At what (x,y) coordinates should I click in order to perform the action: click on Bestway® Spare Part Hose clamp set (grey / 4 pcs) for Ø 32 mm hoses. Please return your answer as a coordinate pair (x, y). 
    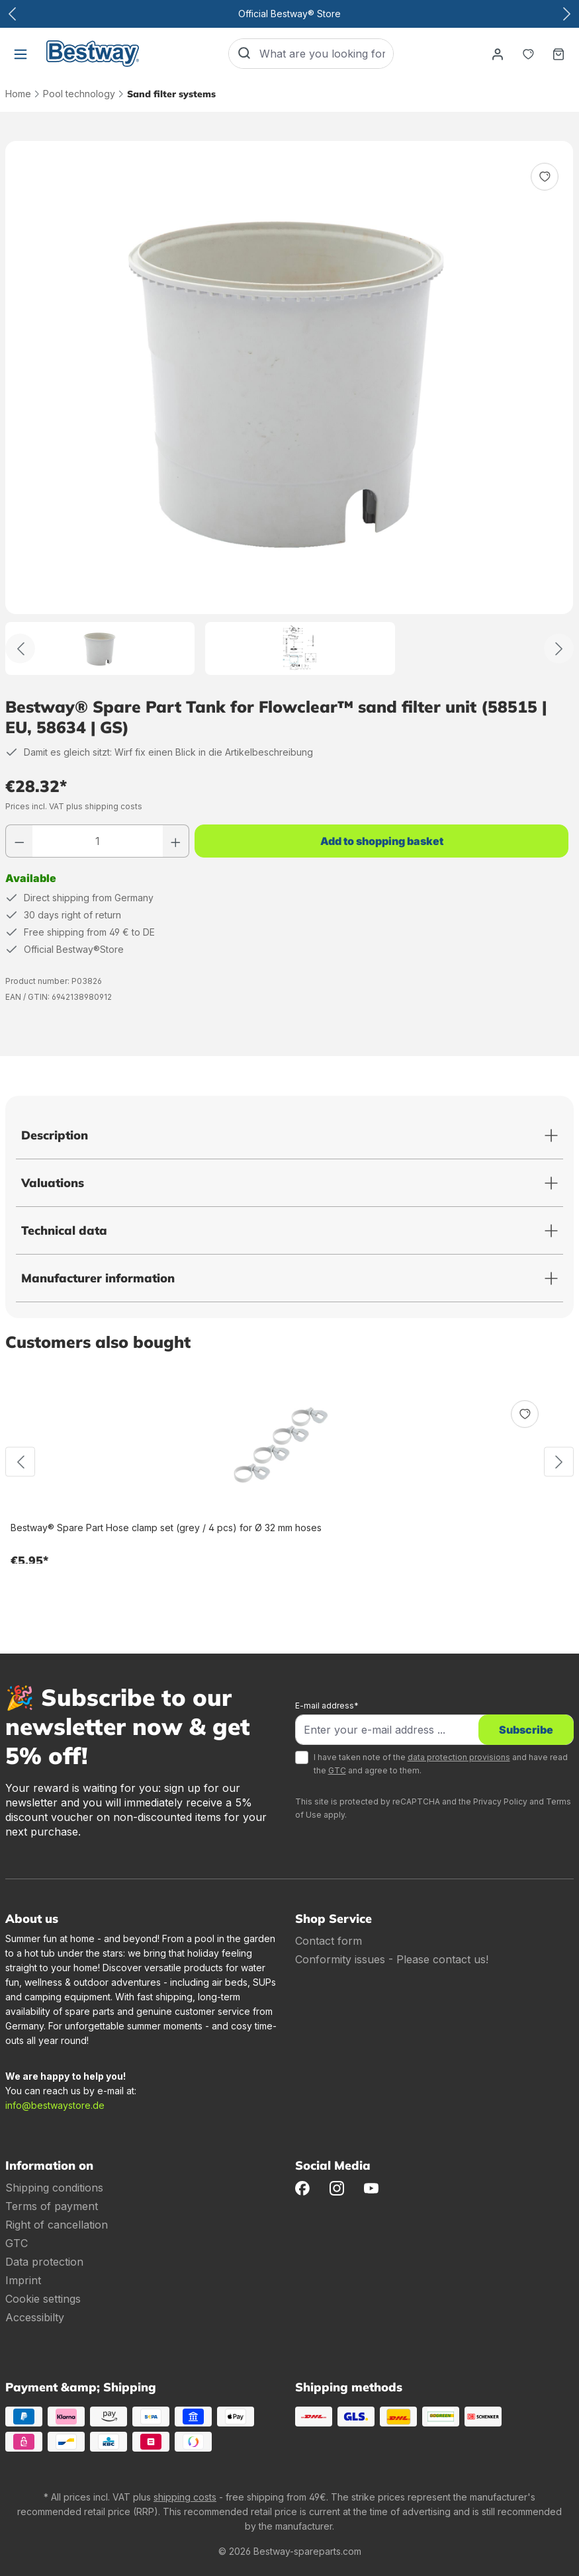
    Looking at the image, I should click on (166, 1527).